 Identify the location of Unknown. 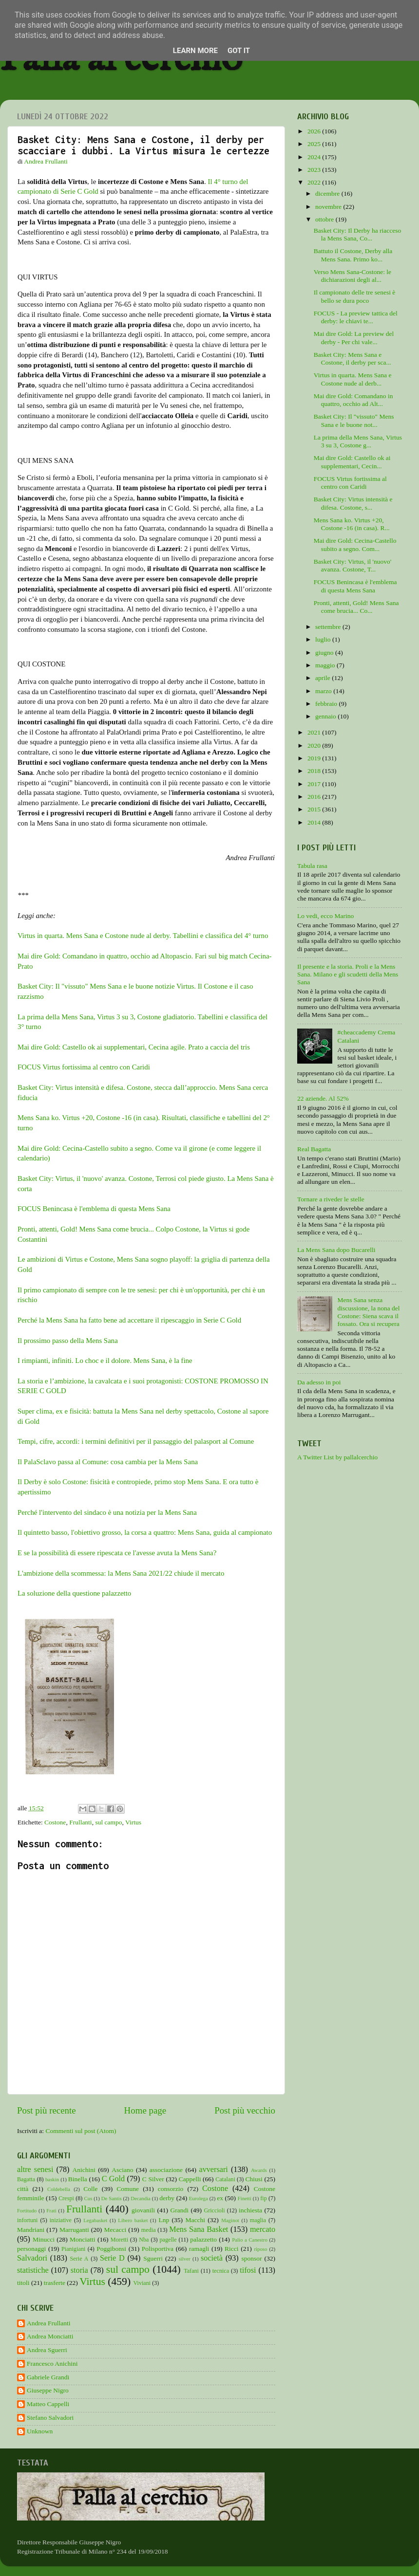
(40, 2431).